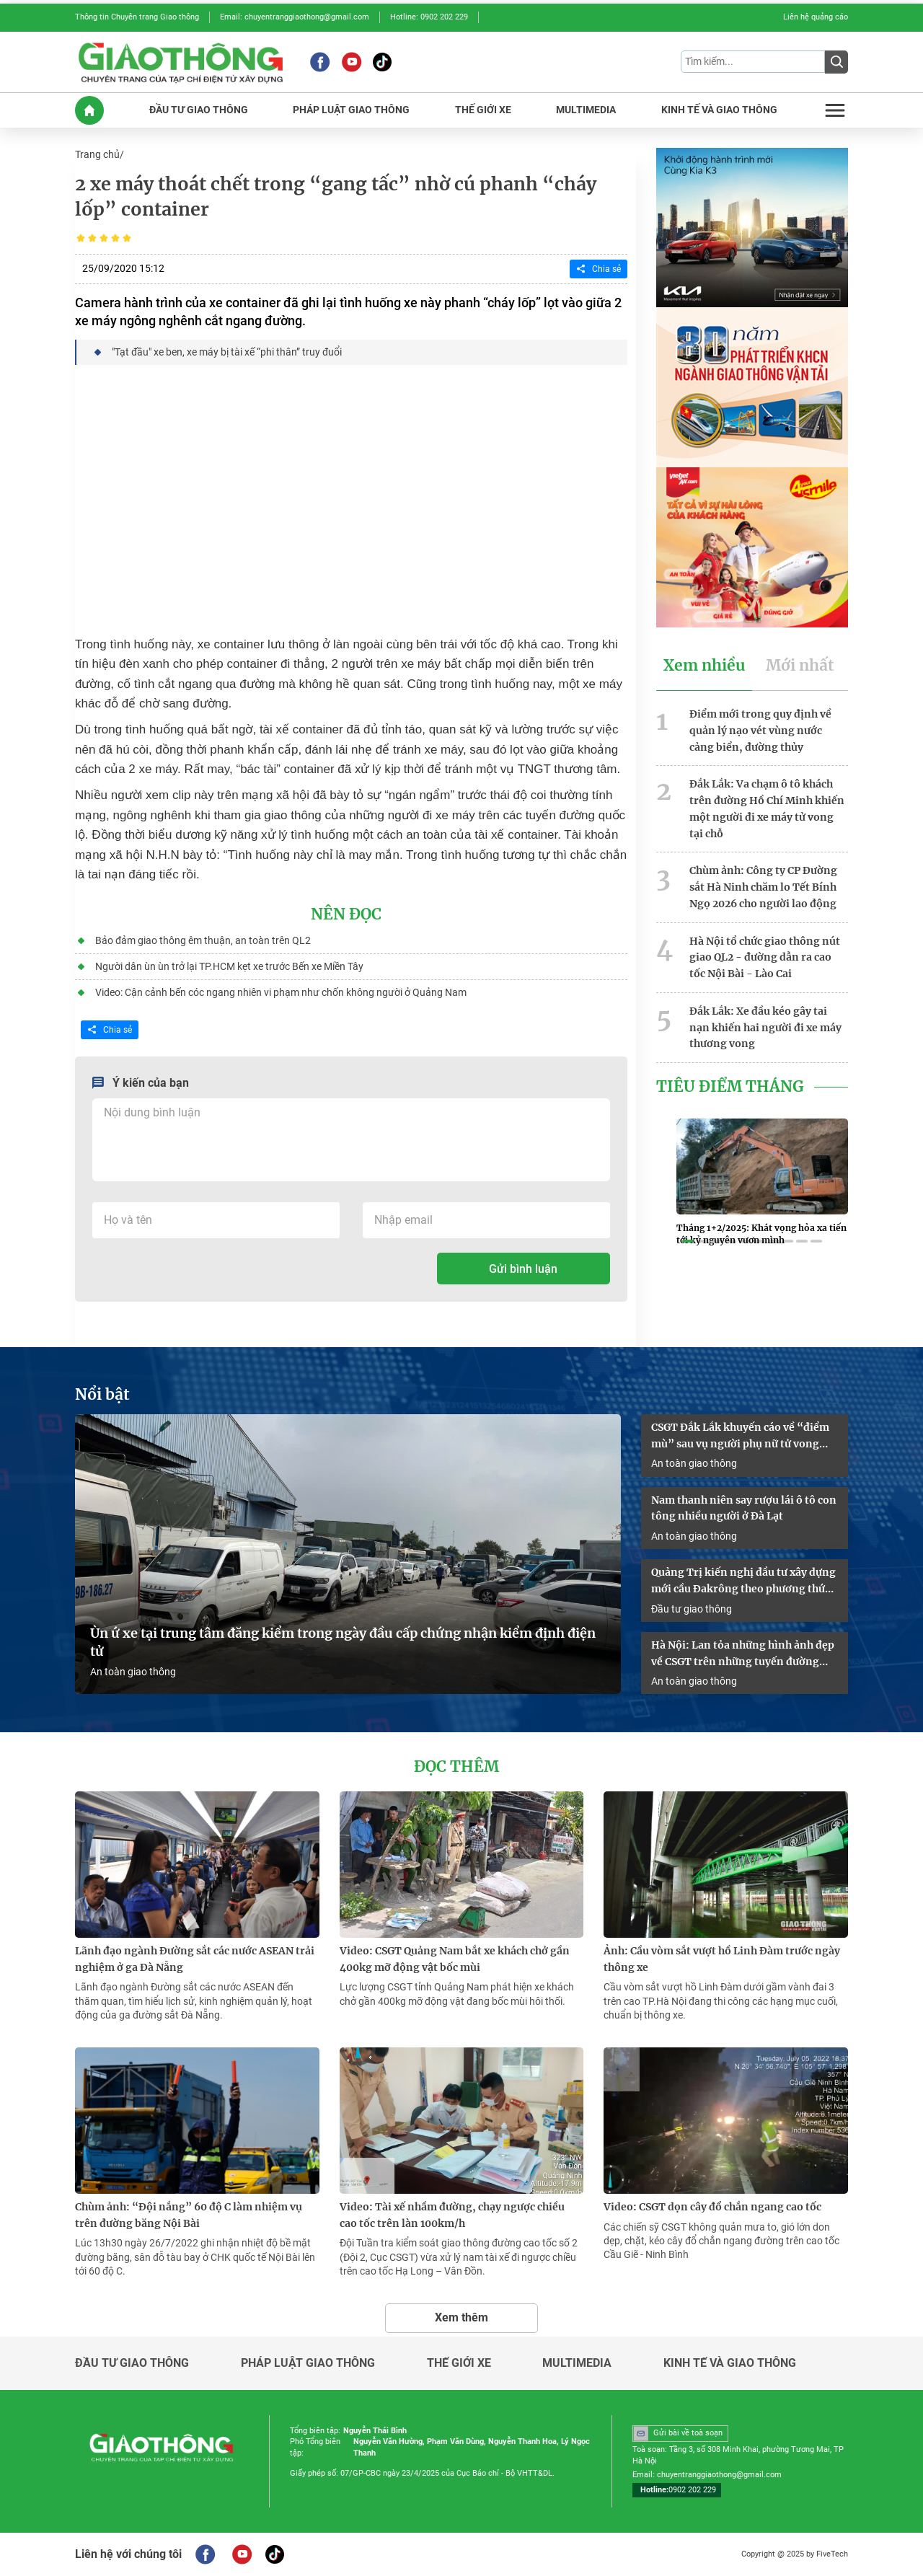 This screenshot has width=923, height=2576. Describe the element at coordinates (456, 1766) in the screenshot. I see `Đọc thêm` at that location.